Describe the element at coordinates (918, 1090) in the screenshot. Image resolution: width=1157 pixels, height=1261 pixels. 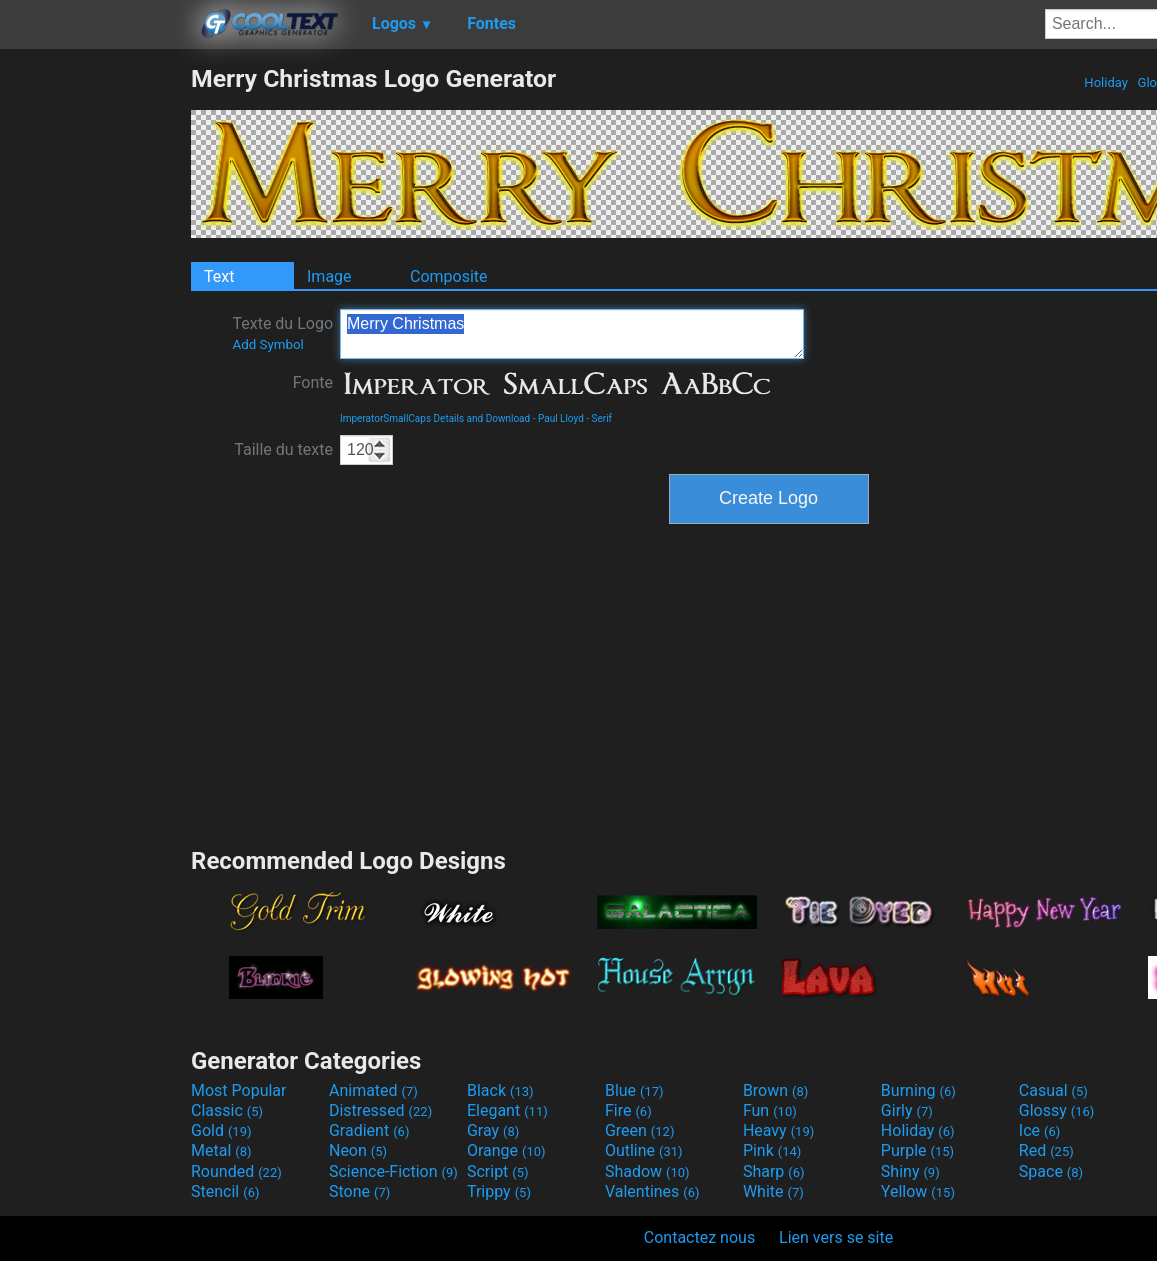
I see `Burning` at that location.